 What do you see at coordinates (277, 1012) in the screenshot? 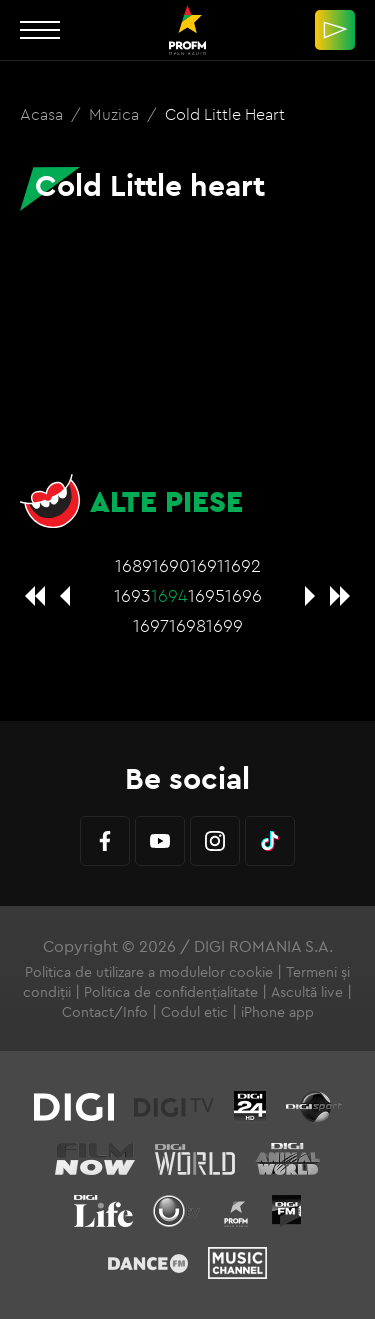
I see `iPhone app` at bounding box center [277, 1012].